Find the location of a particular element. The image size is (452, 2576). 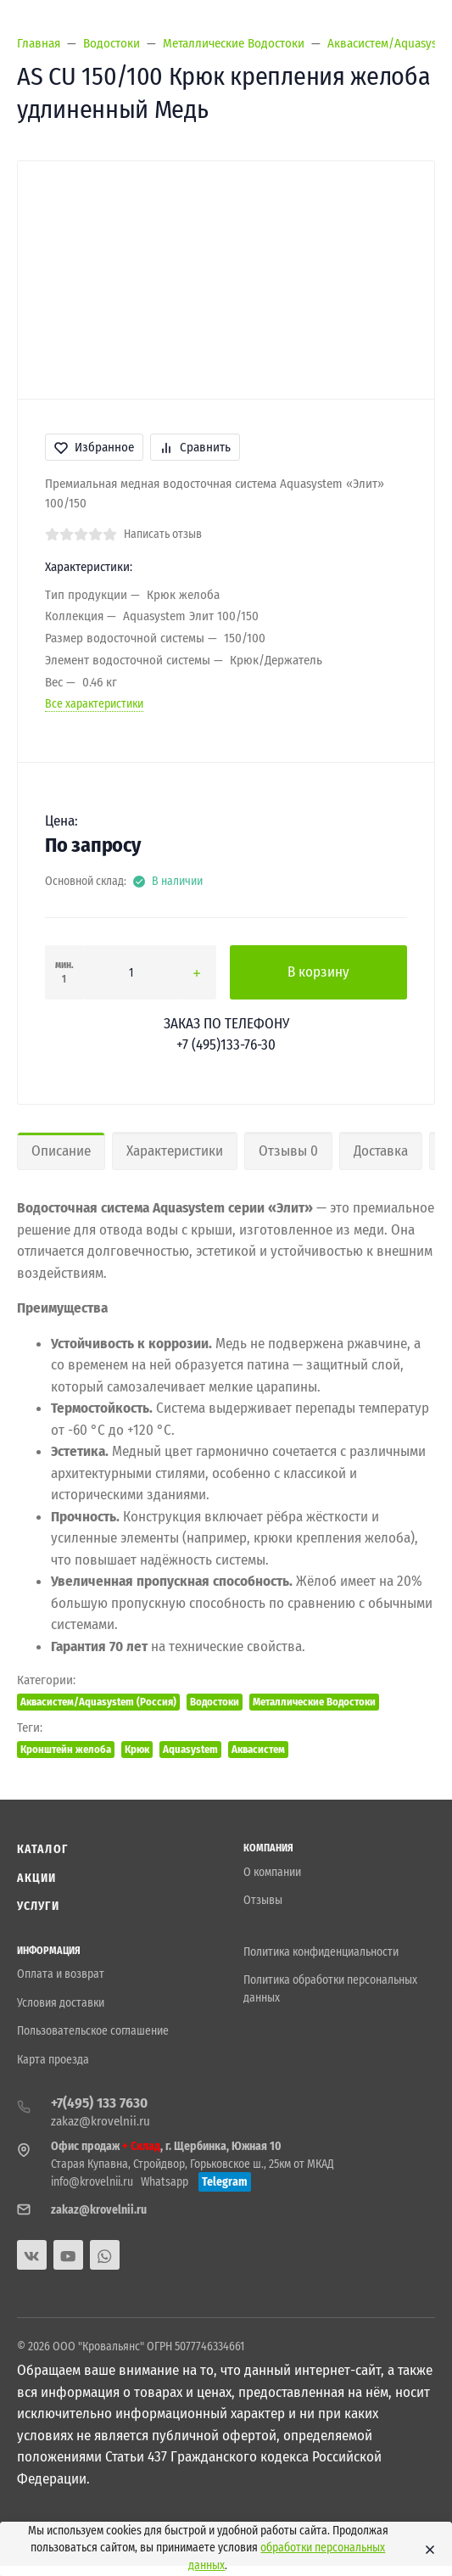

Кронштейн желоба is located at coordinates (65, 1749).